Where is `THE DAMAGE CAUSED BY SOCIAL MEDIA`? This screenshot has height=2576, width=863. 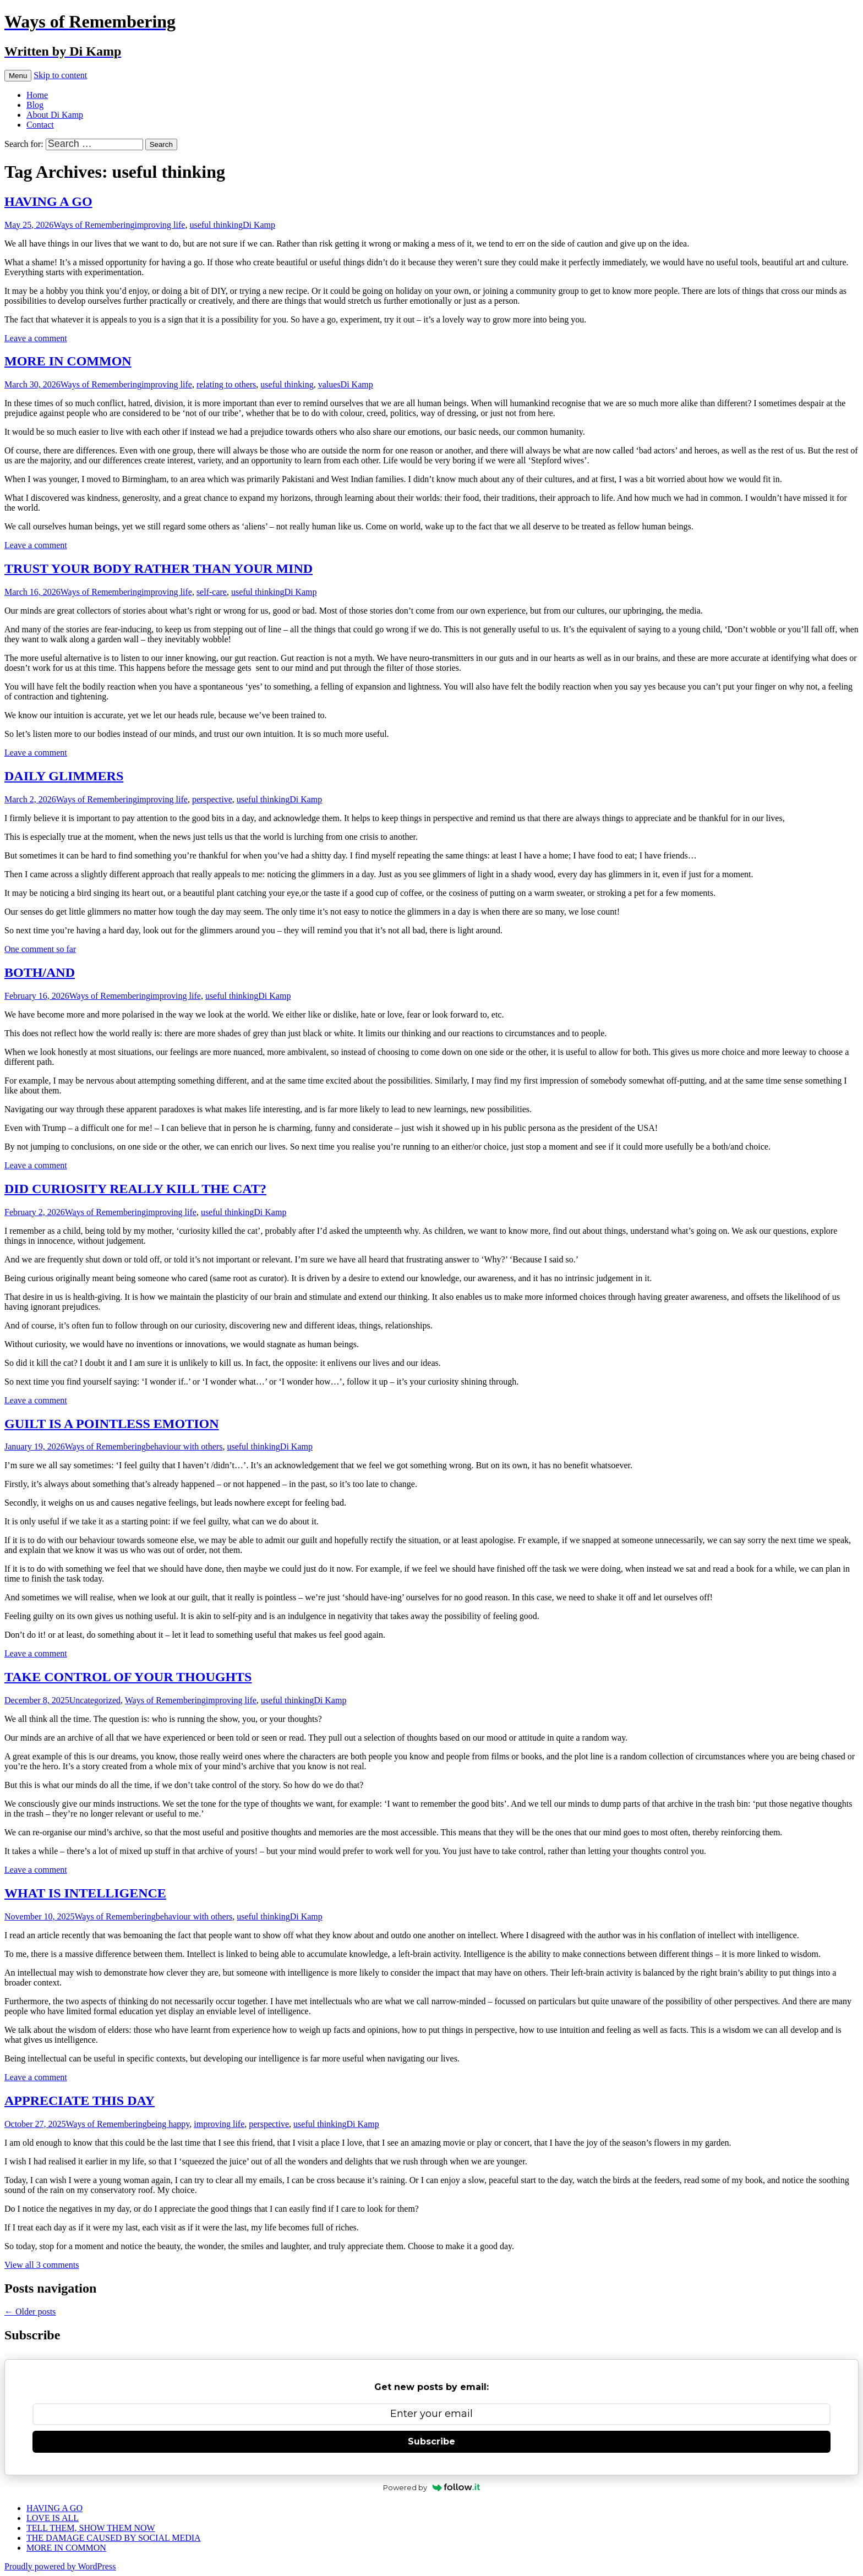 THE DAMAGE CAUSED BY SOCIAL MEDIA is located at coordinates (113, 2537).